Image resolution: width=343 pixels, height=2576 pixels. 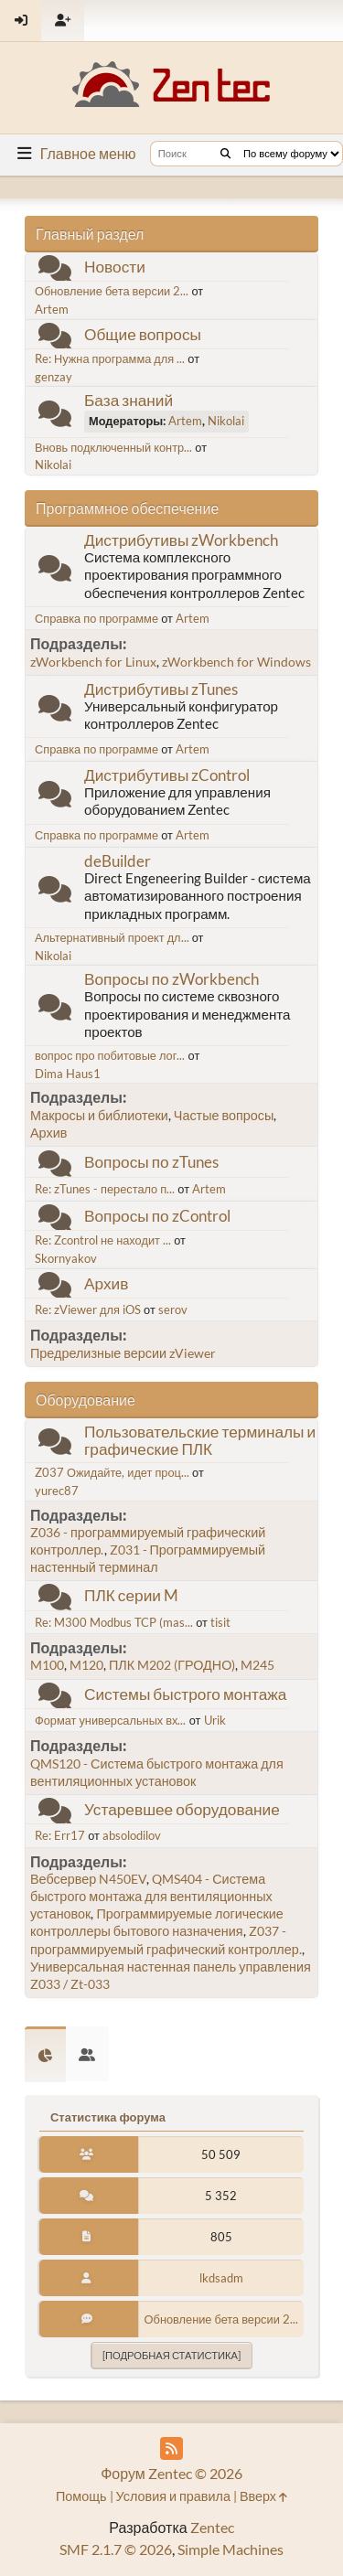 I want to click on Вебсервер N450EV, so click(x=88, y=1879).